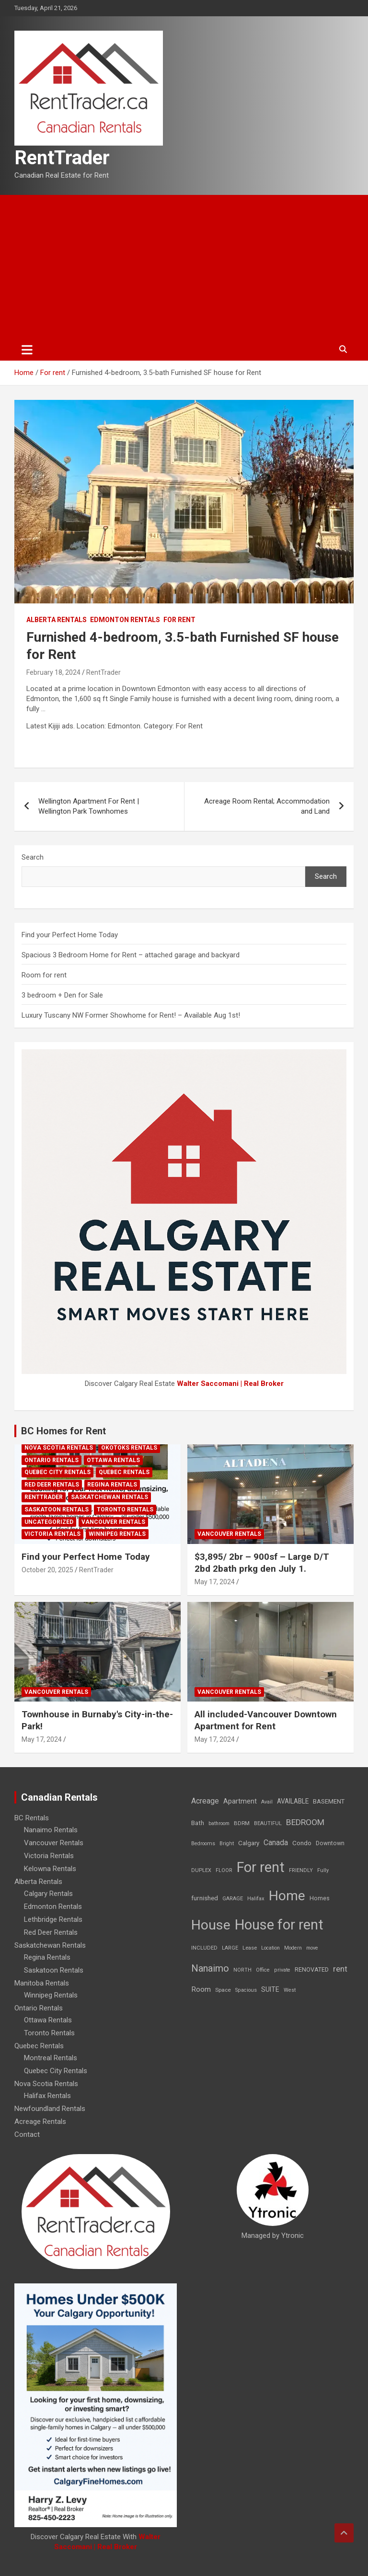  What do you see at coordinates (201, 1870) in the screenshot?
I see `DUPLEX [DUPLEX (7 items)]` at bounding box center [201, 1870].